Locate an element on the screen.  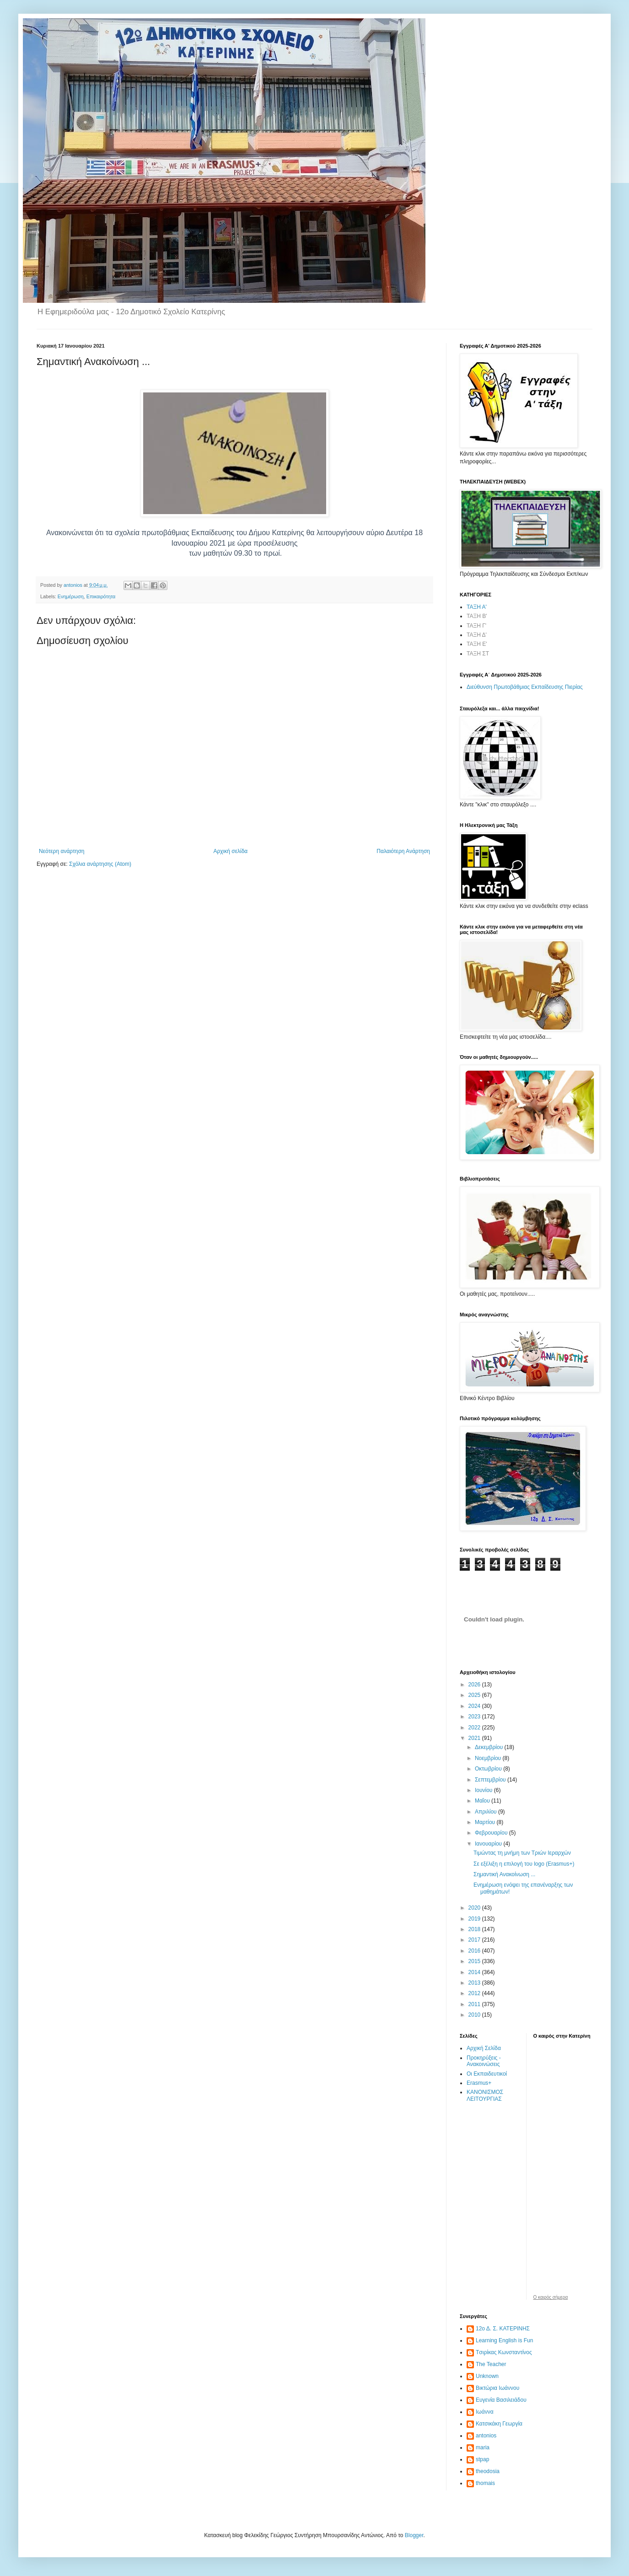
2017 is located at coordinates (475, 1940).